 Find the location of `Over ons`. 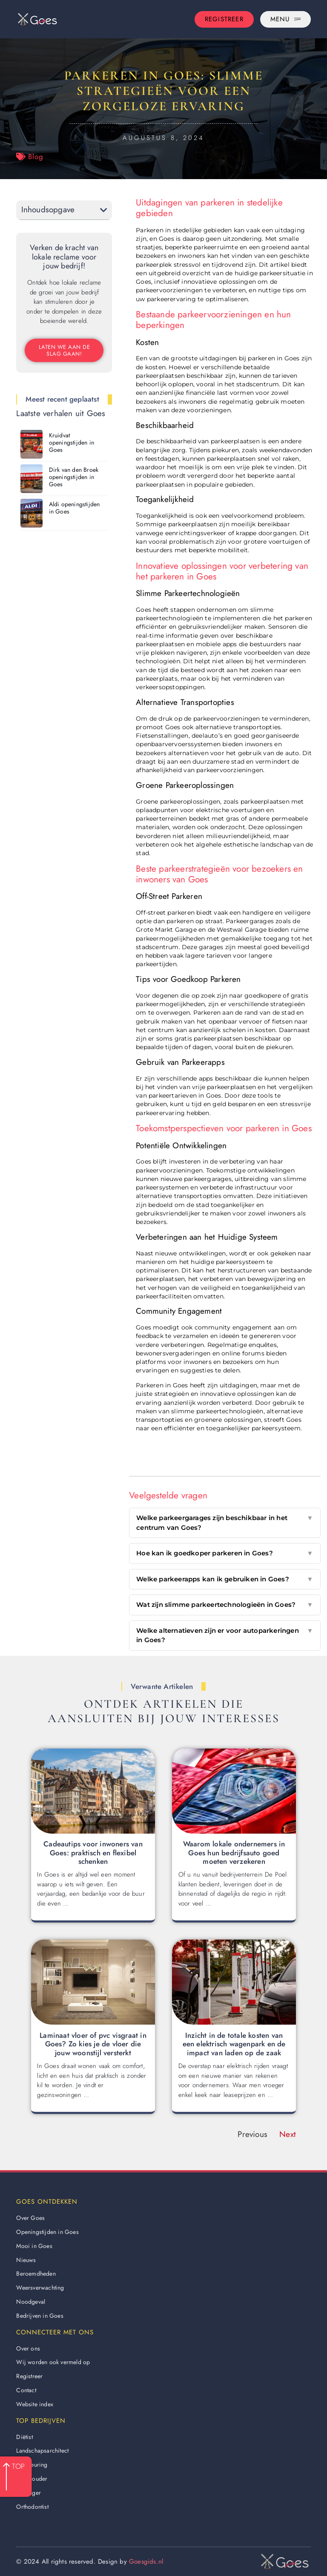

Over ons is located at coordinates (28, 2348).